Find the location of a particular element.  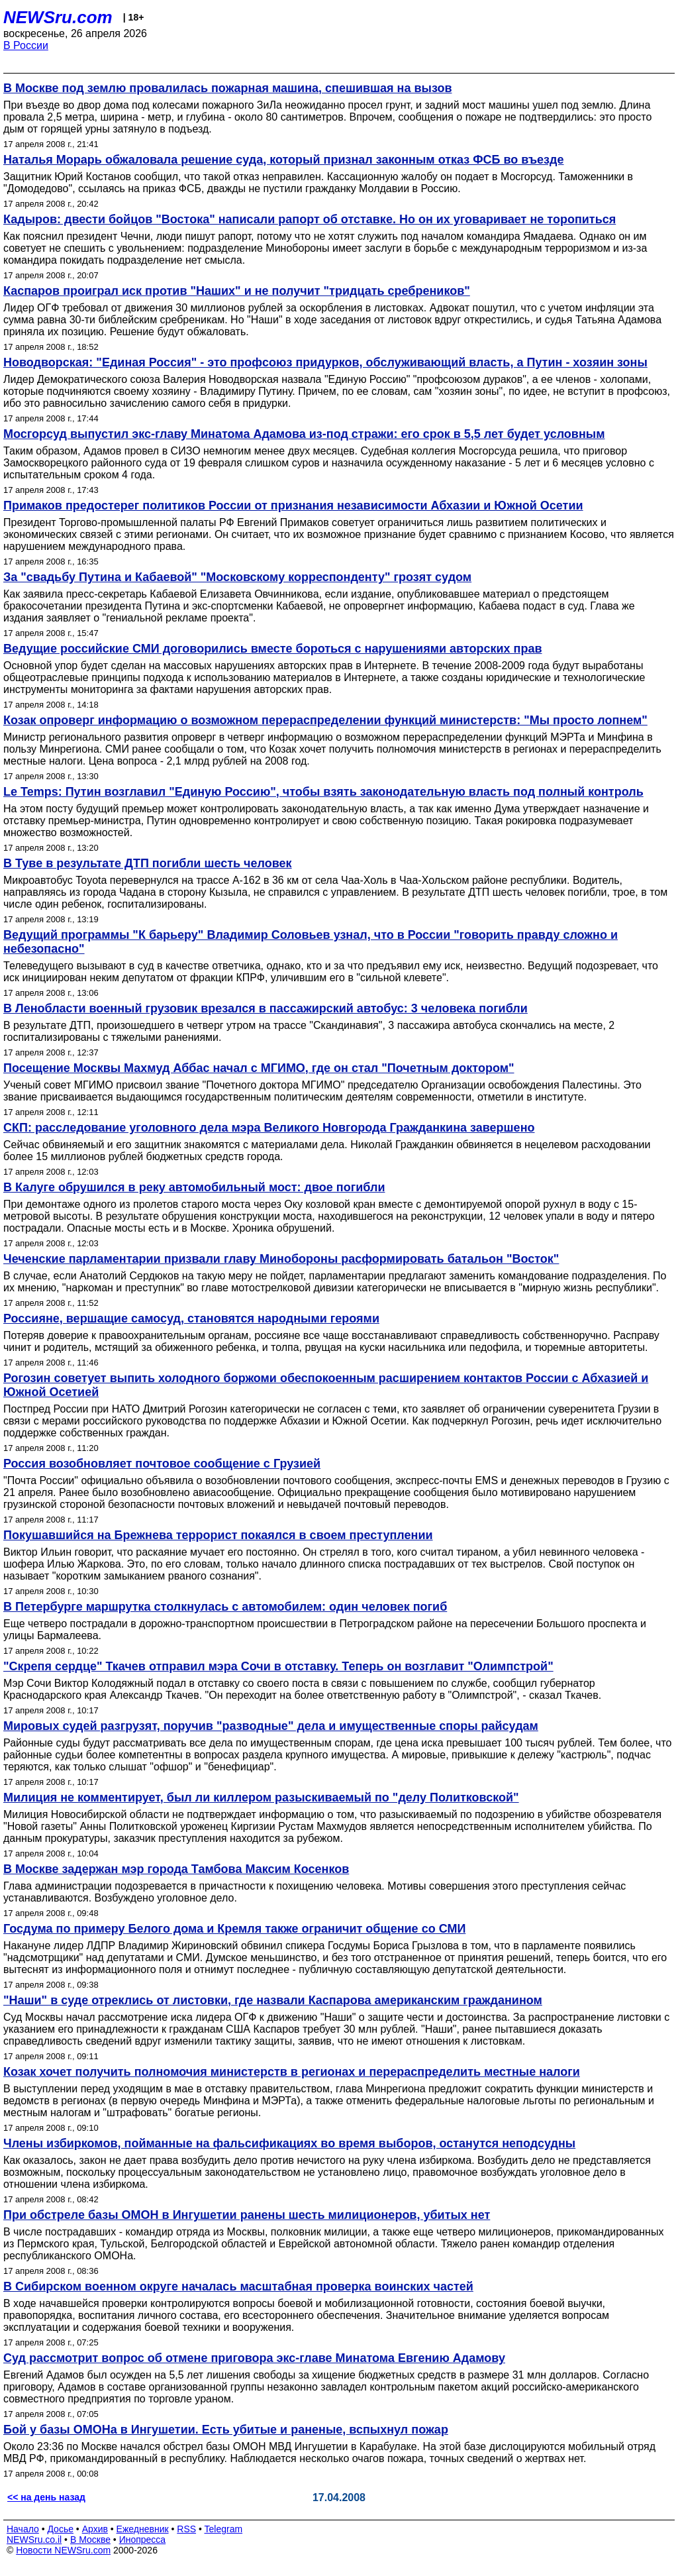

В Петербурге маршрутка столкнулась с автомобилем: один человек погиб is located at coordinates (225, 1606).